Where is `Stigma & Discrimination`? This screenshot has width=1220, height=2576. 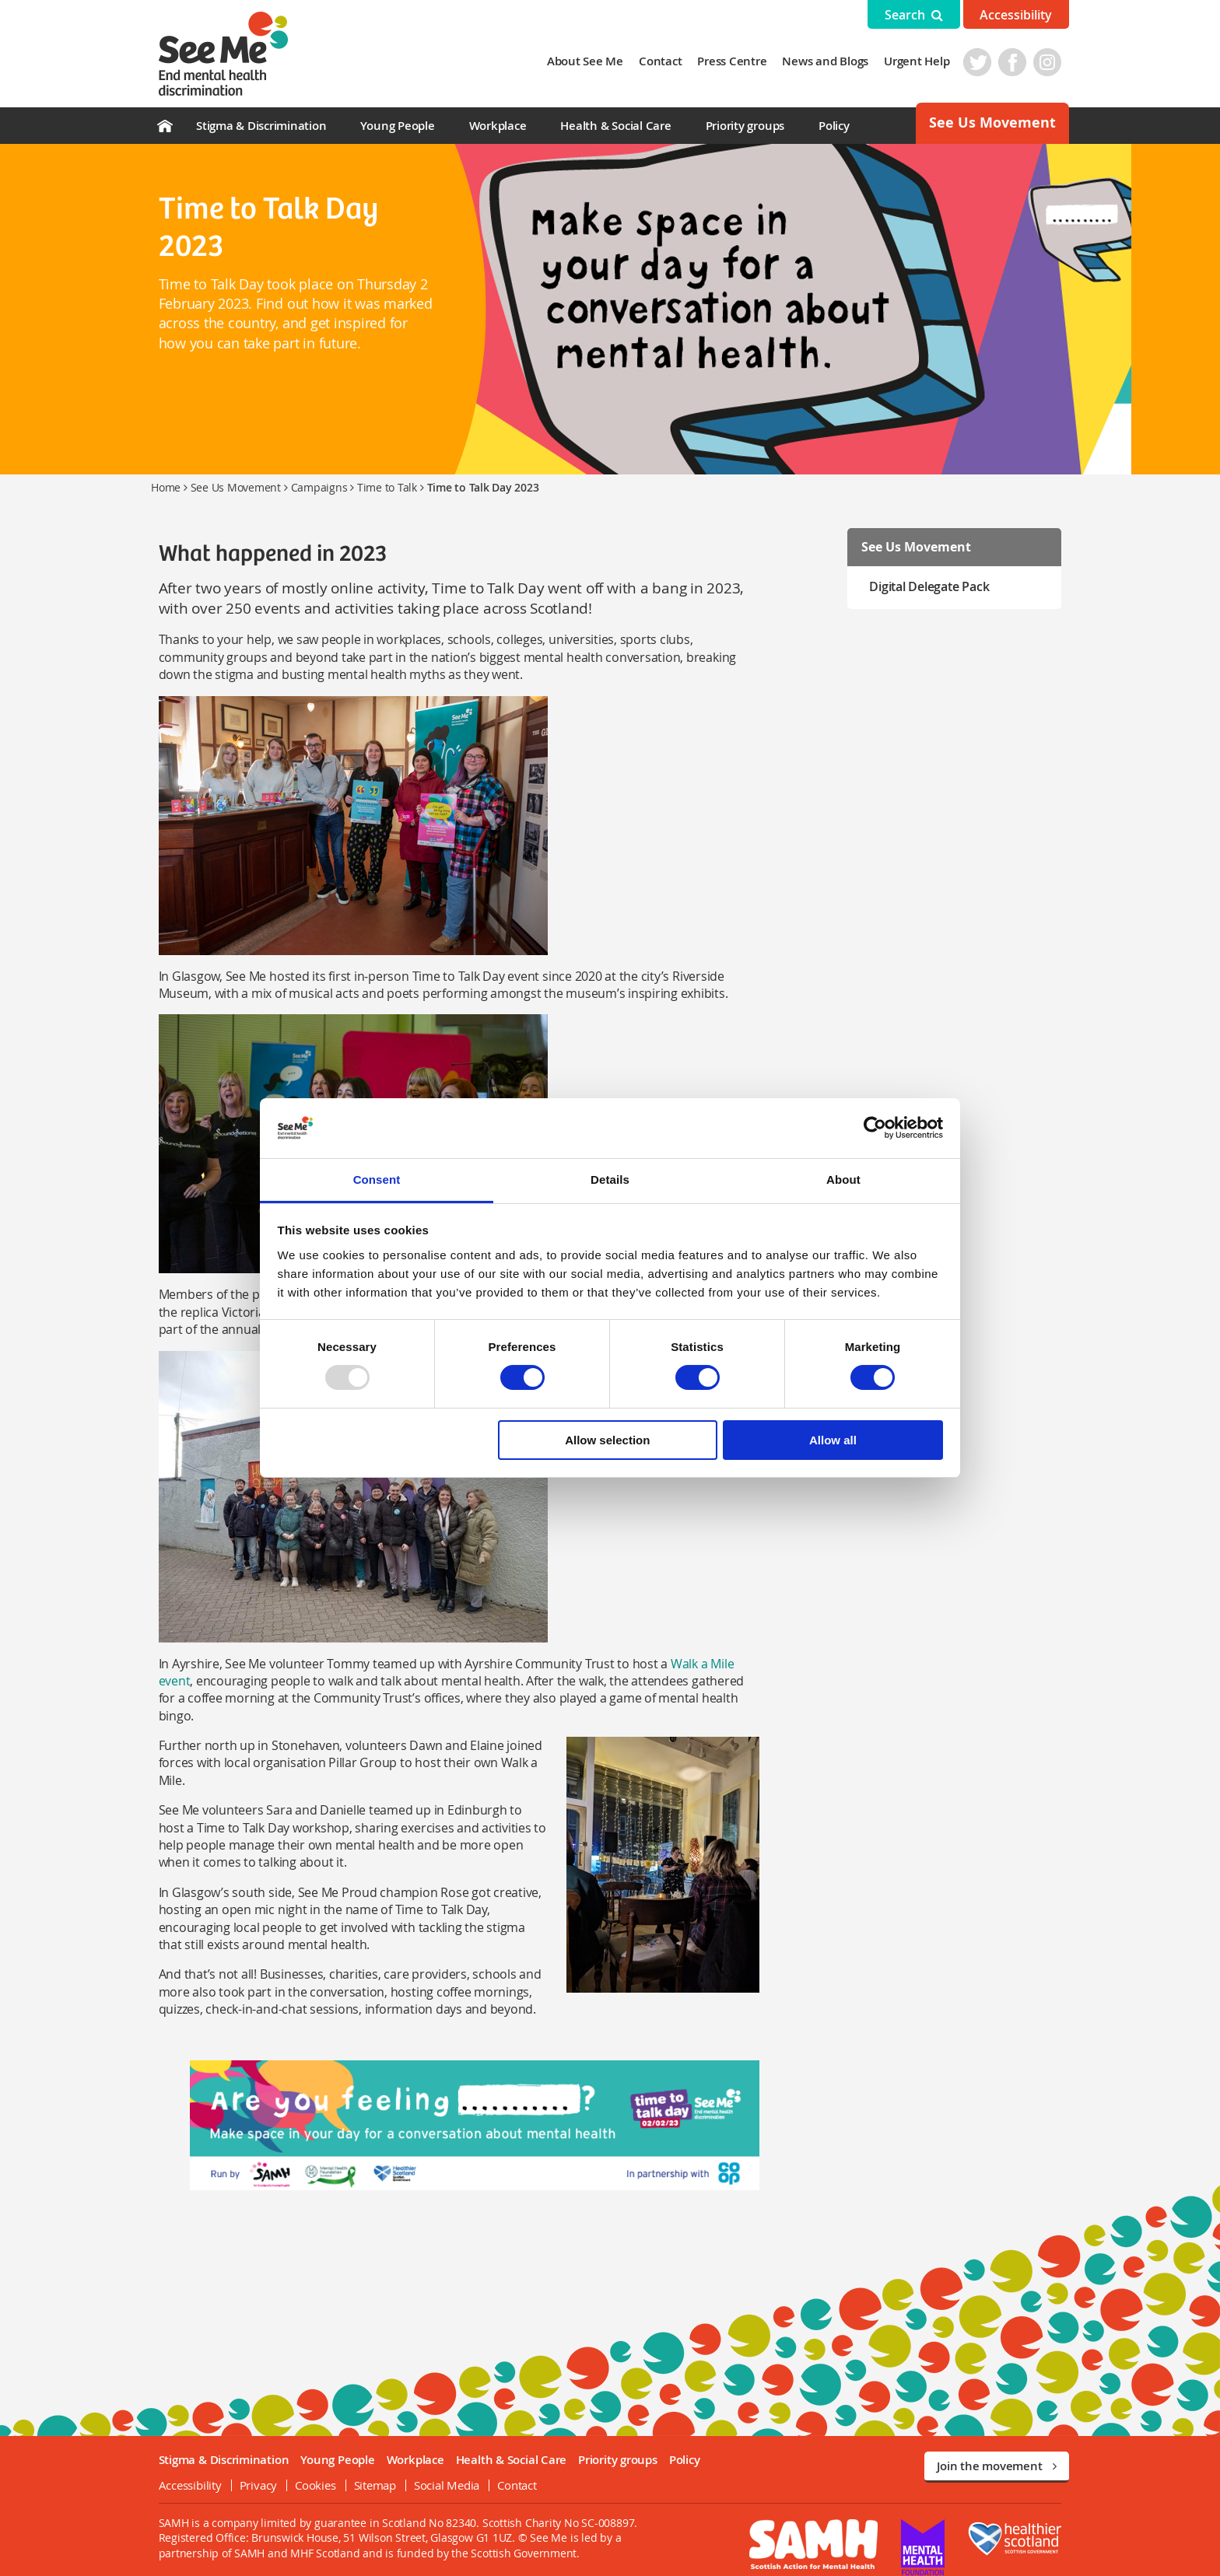
Stigma & Discrimination is located at coordinates (261, 125).